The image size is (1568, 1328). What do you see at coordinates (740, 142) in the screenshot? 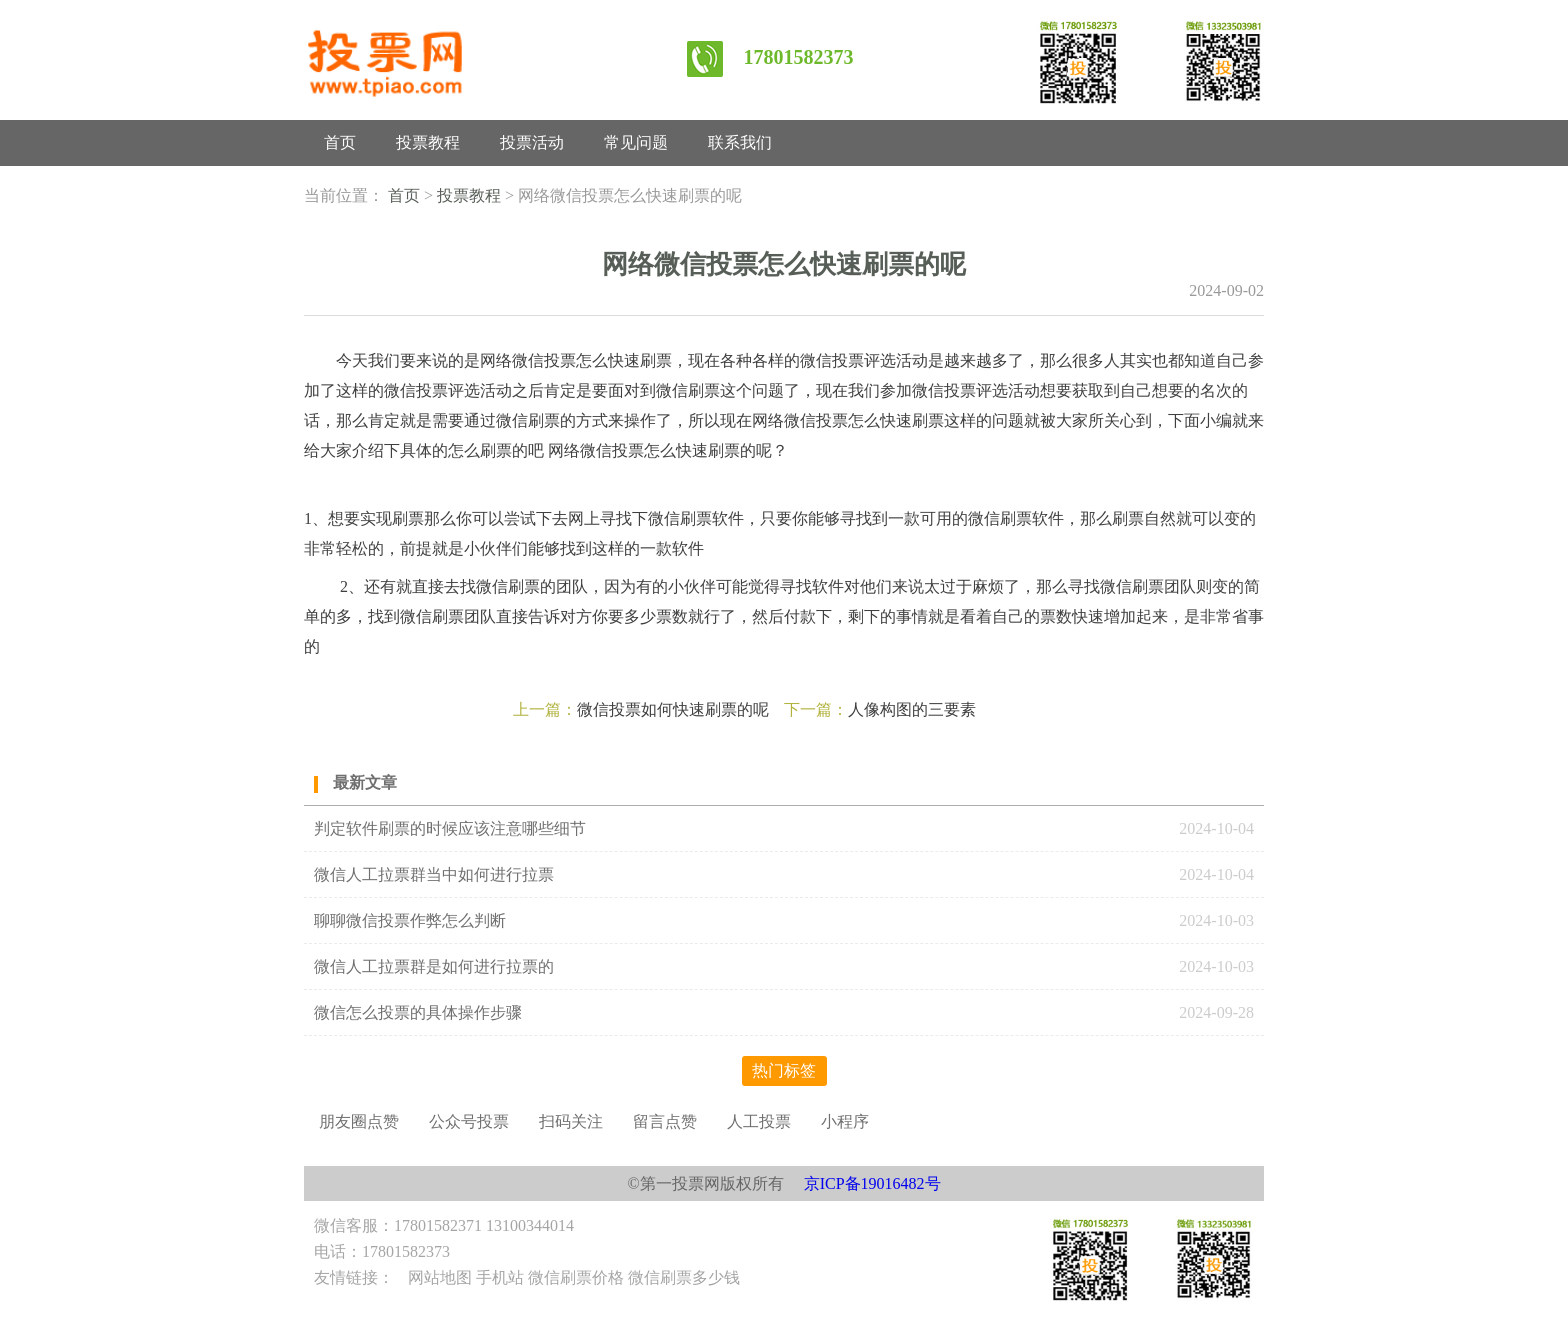
I see `联系我们` at bounding box center [740, 142].